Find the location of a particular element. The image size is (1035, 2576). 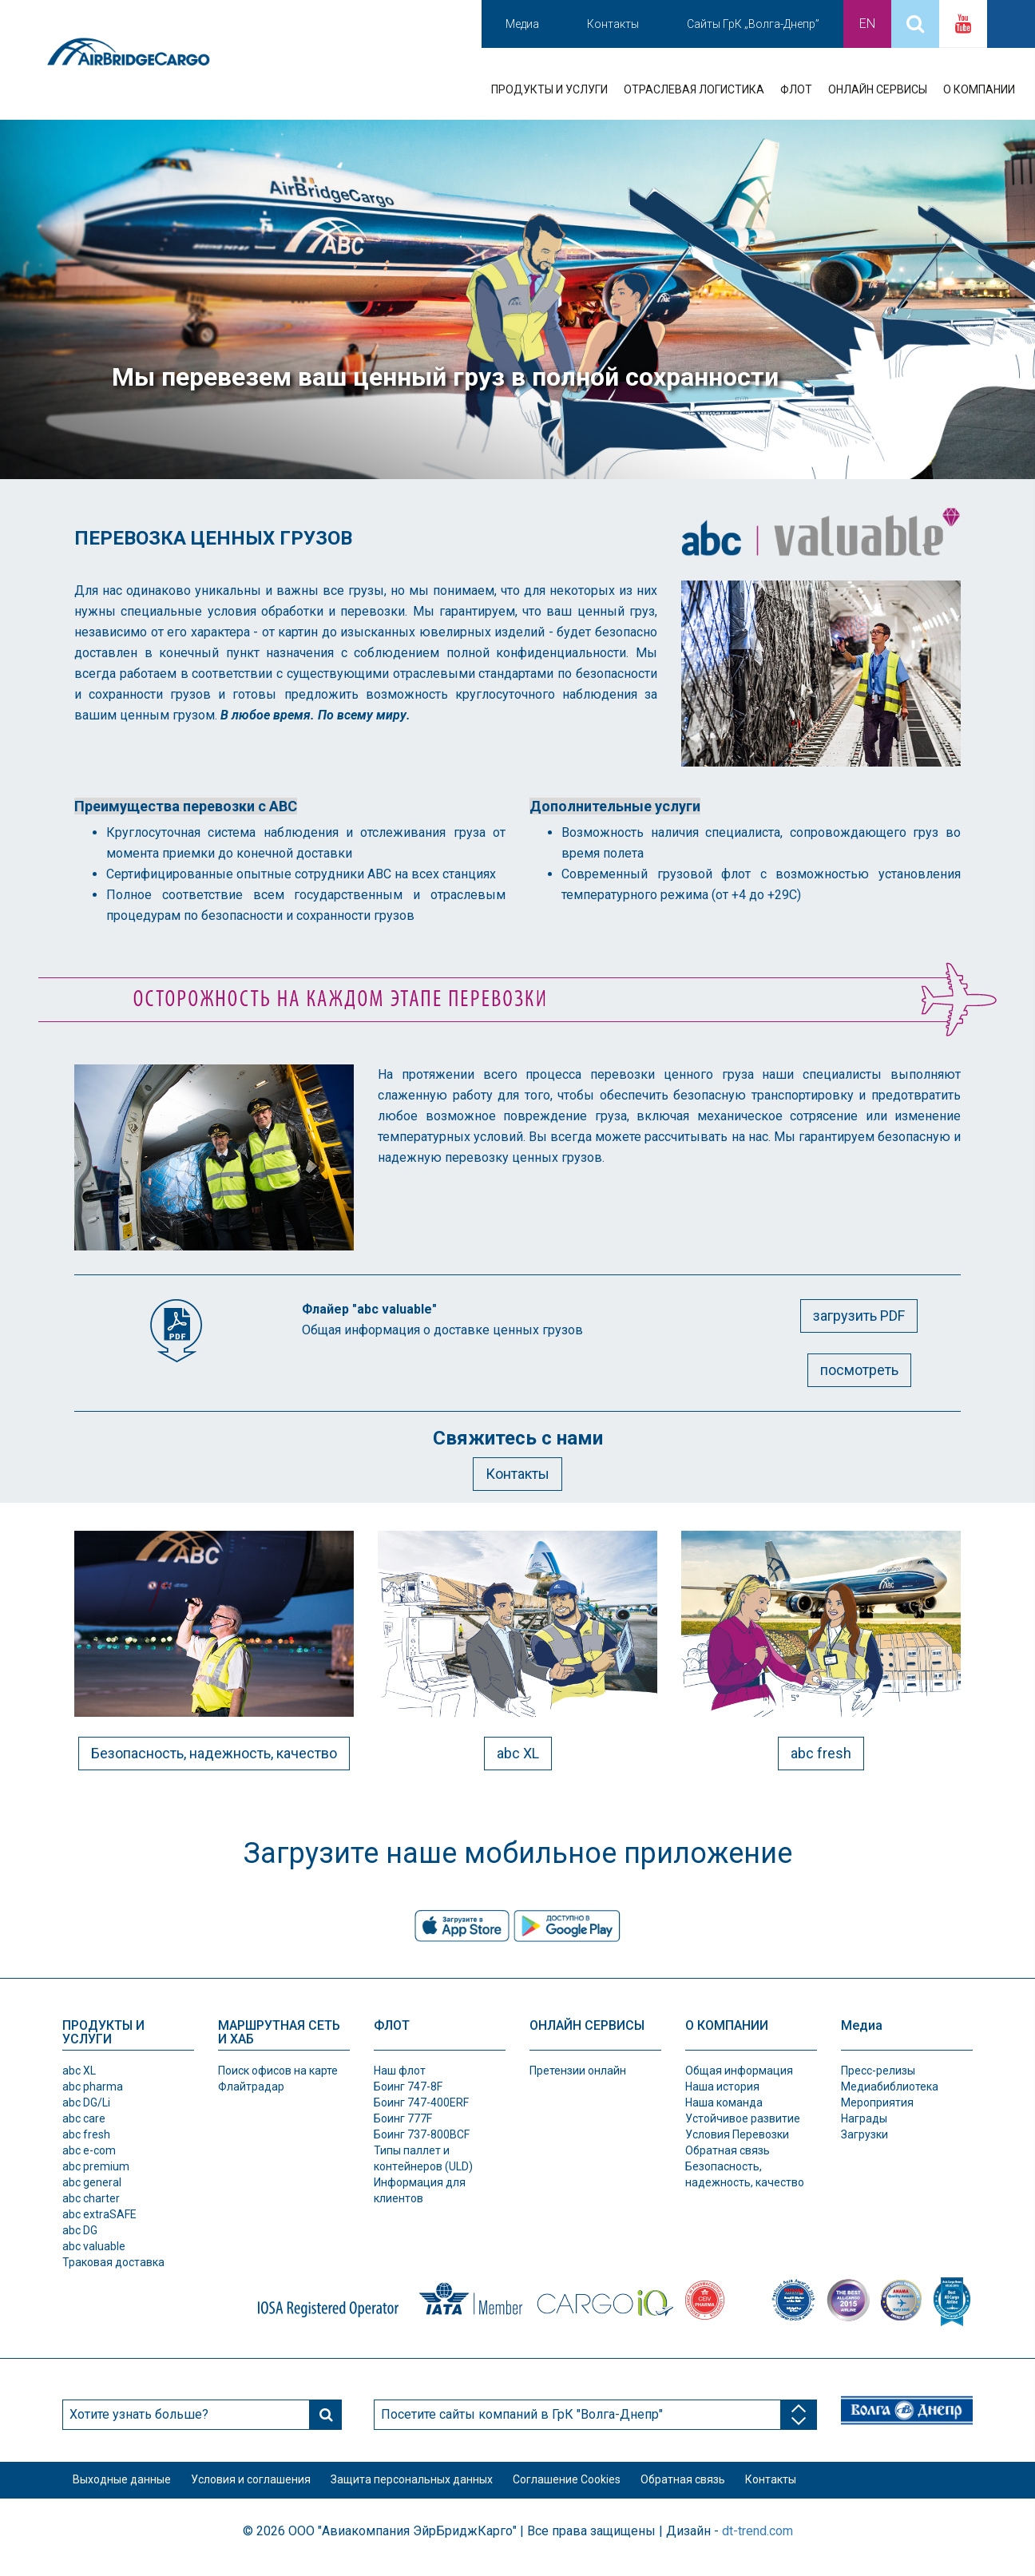

abc e-com is located at coordinates (89, 2150).